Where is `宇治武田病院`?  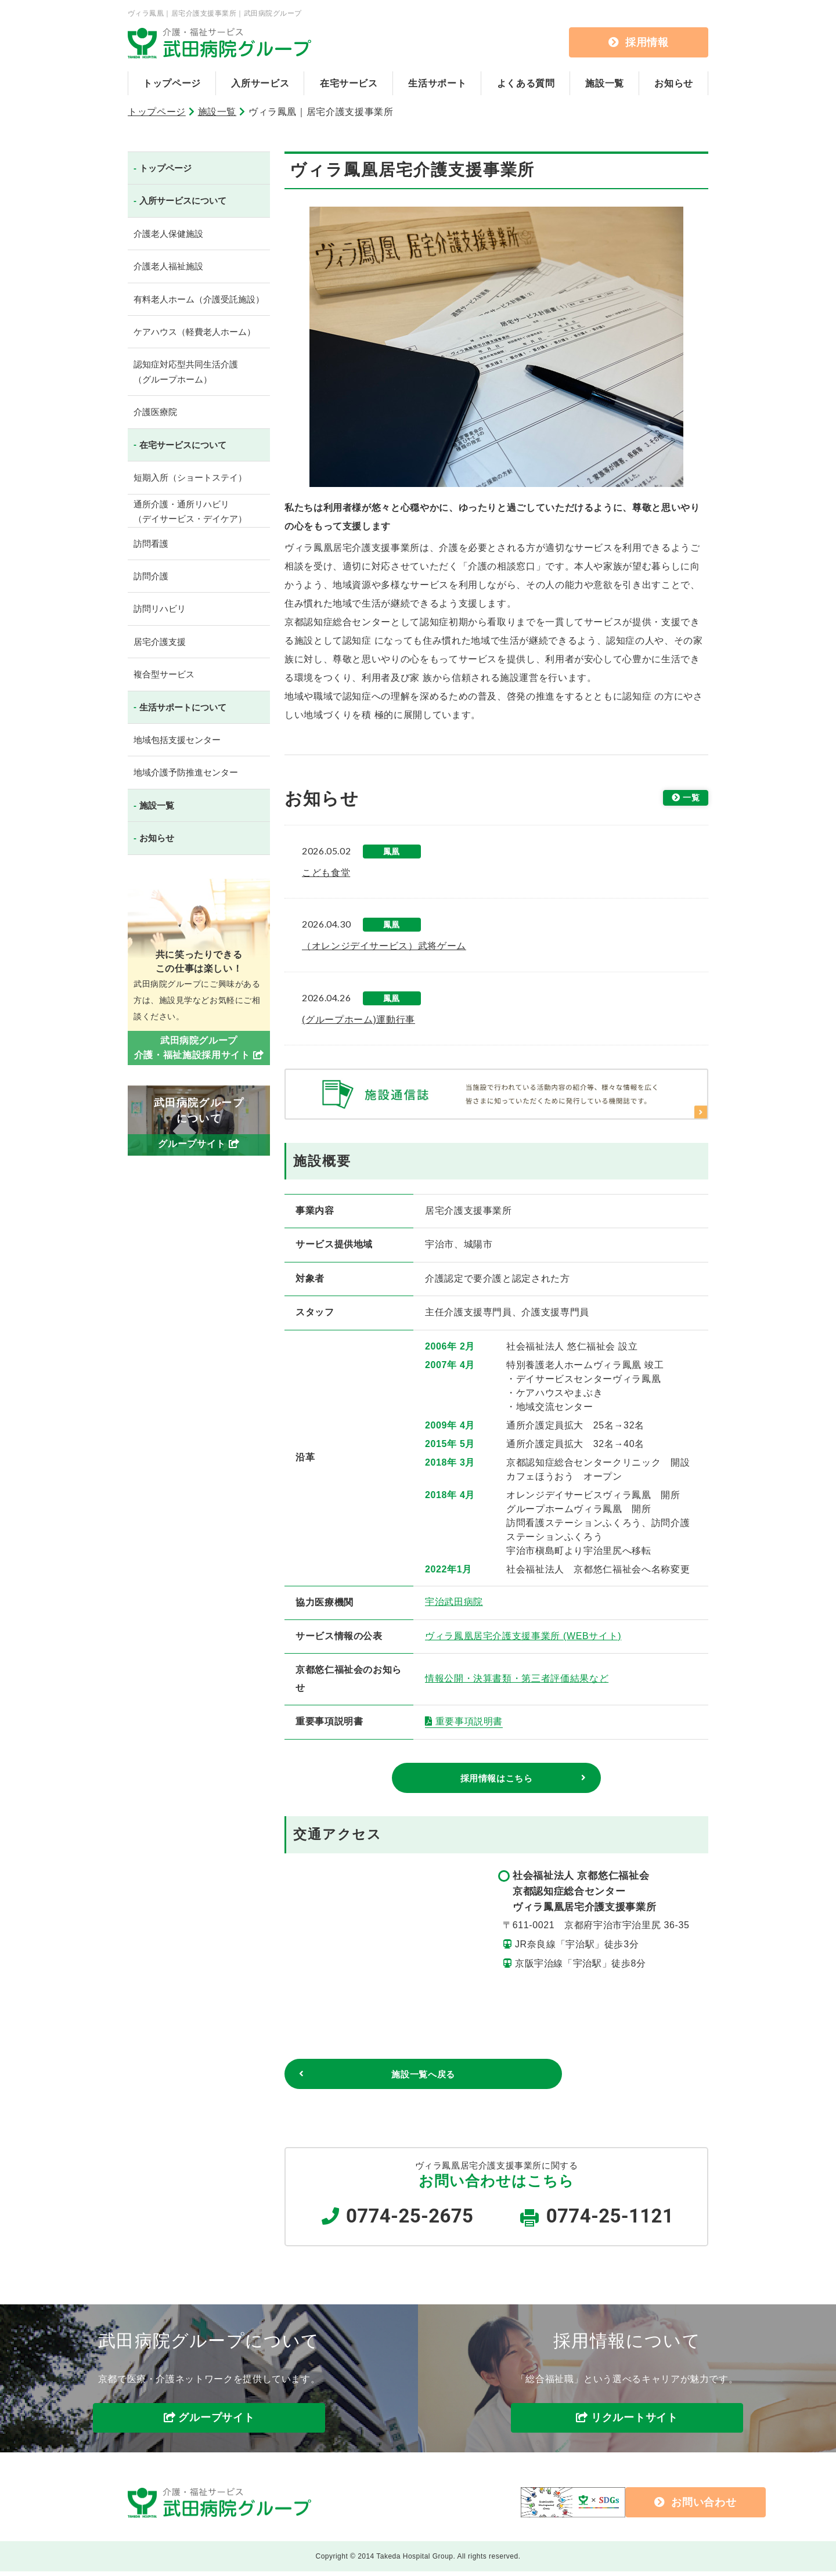
宇治武田病院 is located at coordinates (454, 1602).